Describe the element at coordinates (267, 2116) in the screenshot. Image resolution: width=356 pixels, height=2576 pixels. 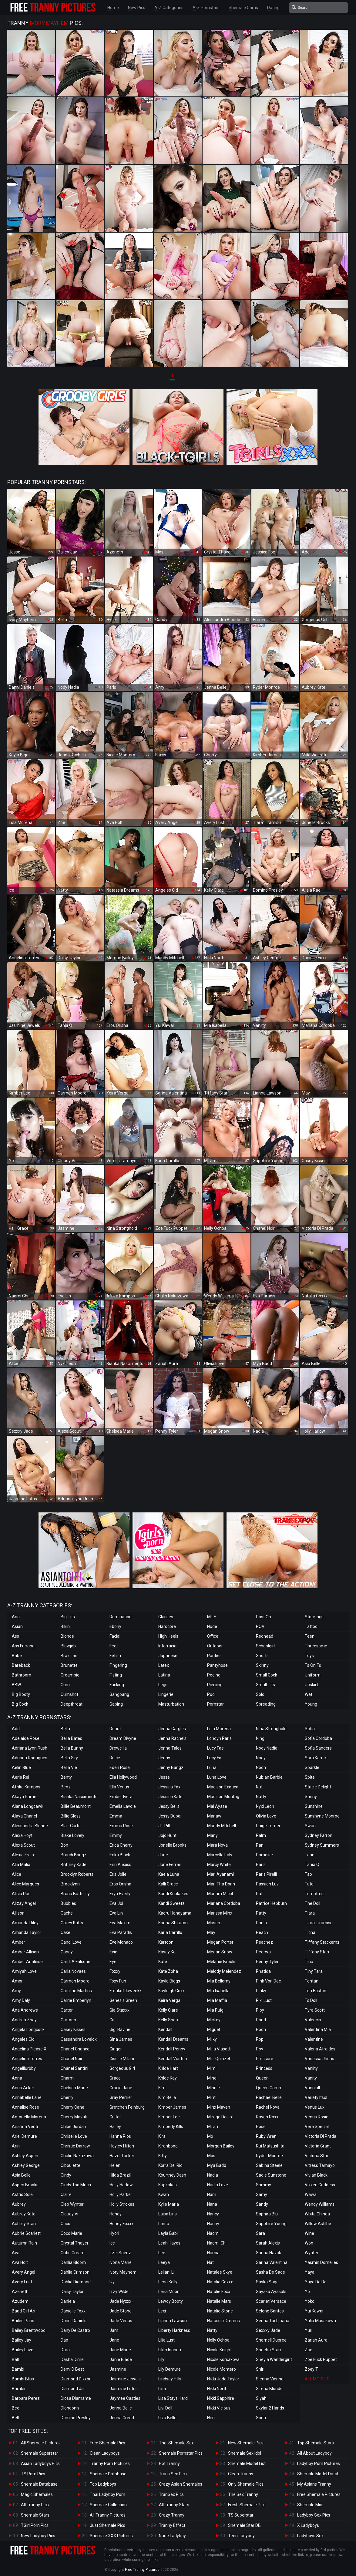
I see `Raven Roxx` at that location.